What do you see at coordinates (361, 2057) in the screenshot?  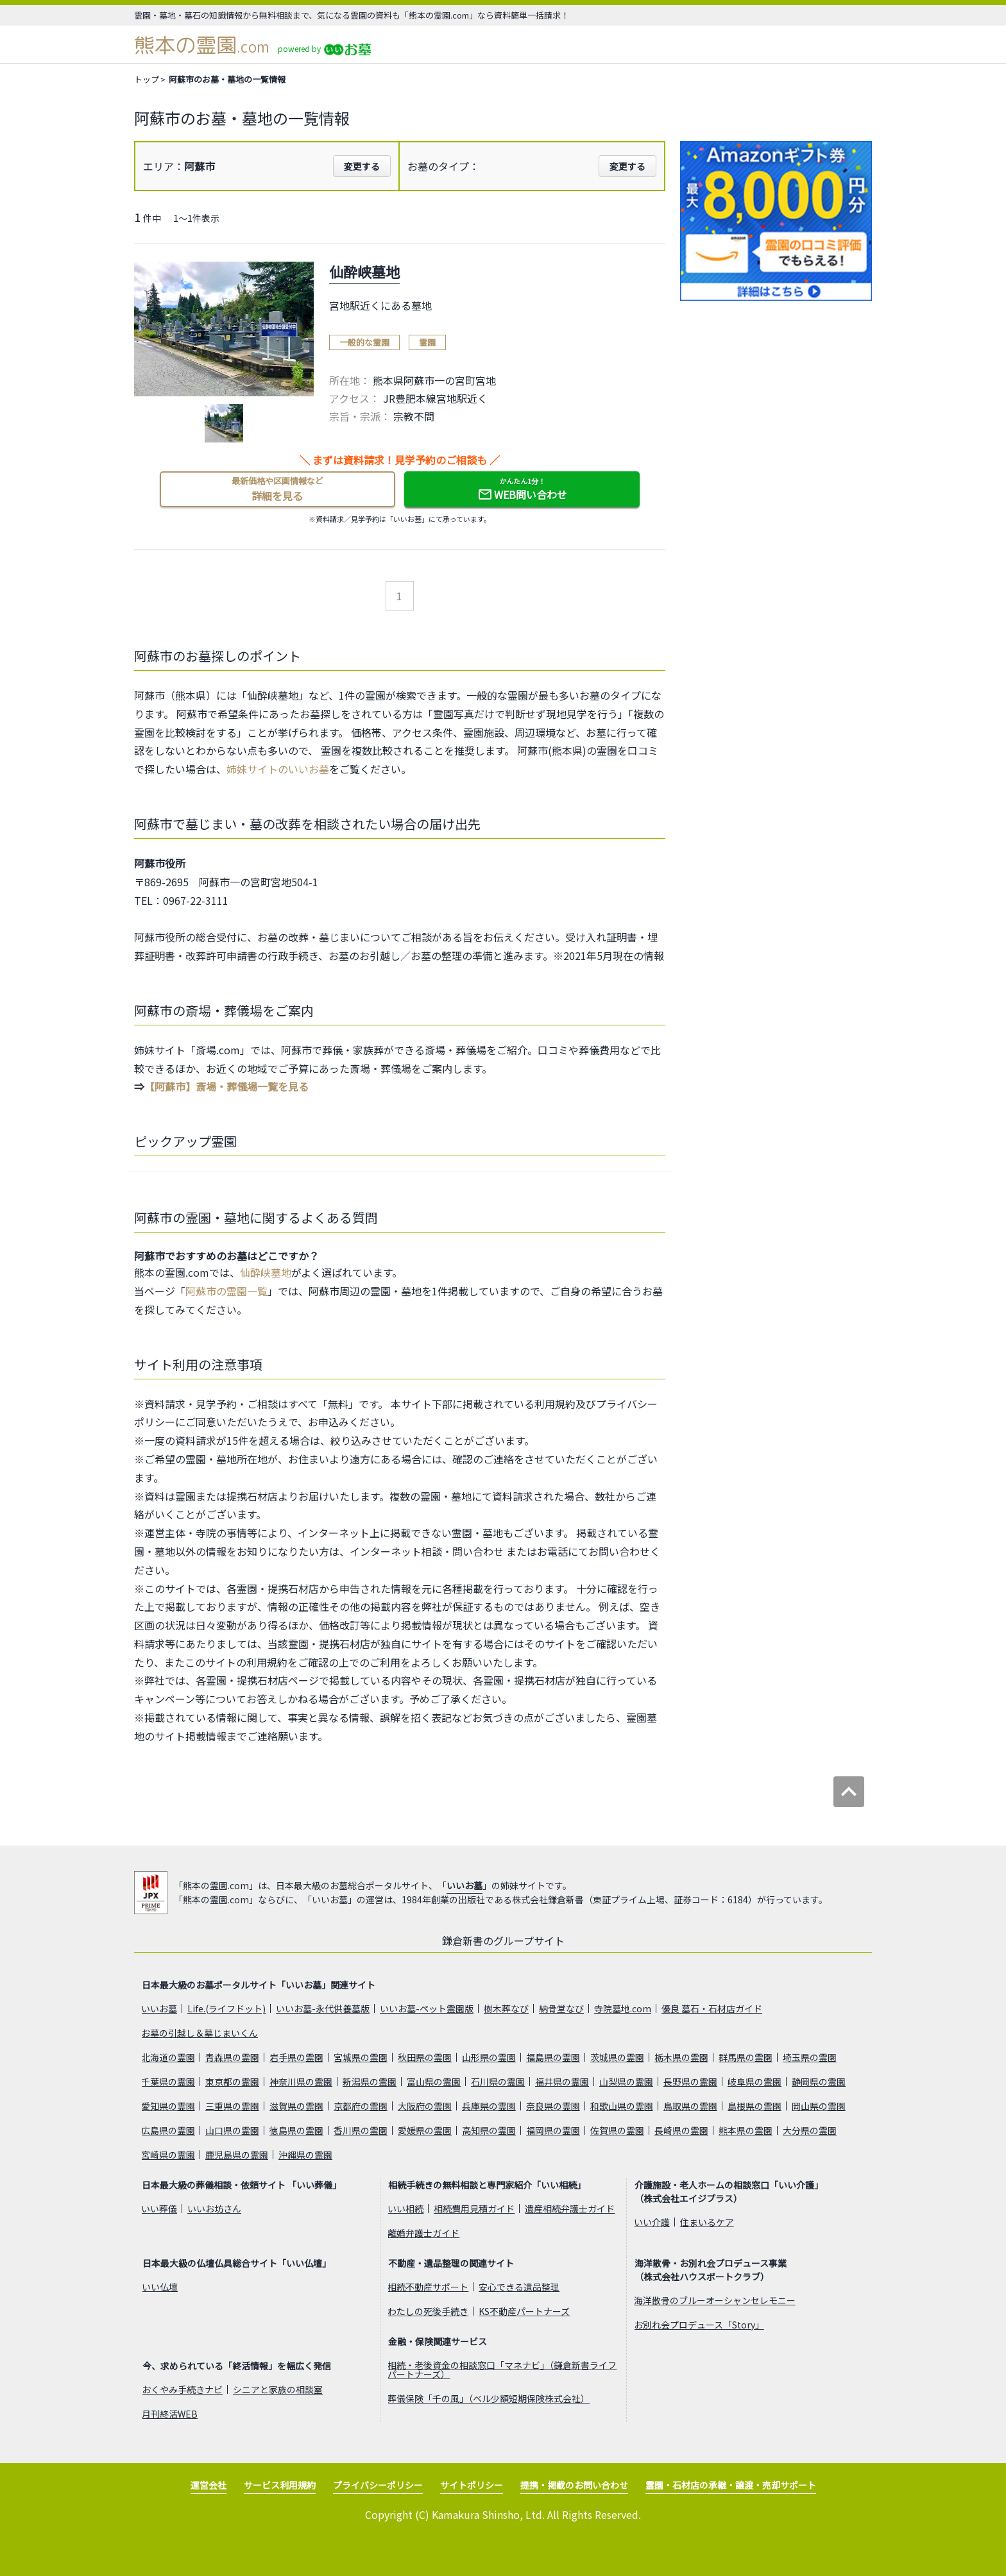 I see `宮城県の霊園` at bounding box center [361, 2057].